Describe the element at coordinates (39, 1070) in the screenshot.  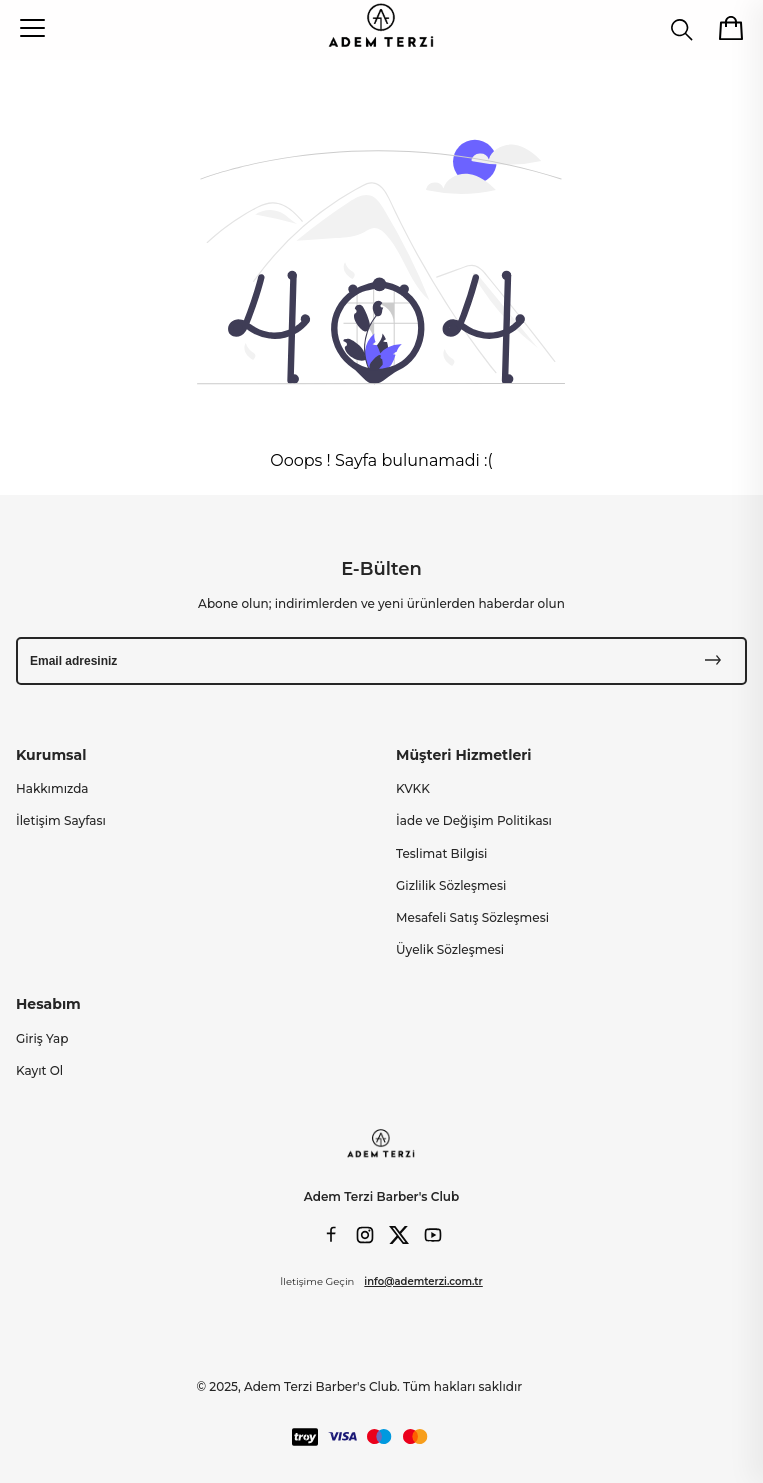
I see `Kayıt Ol` at that location.